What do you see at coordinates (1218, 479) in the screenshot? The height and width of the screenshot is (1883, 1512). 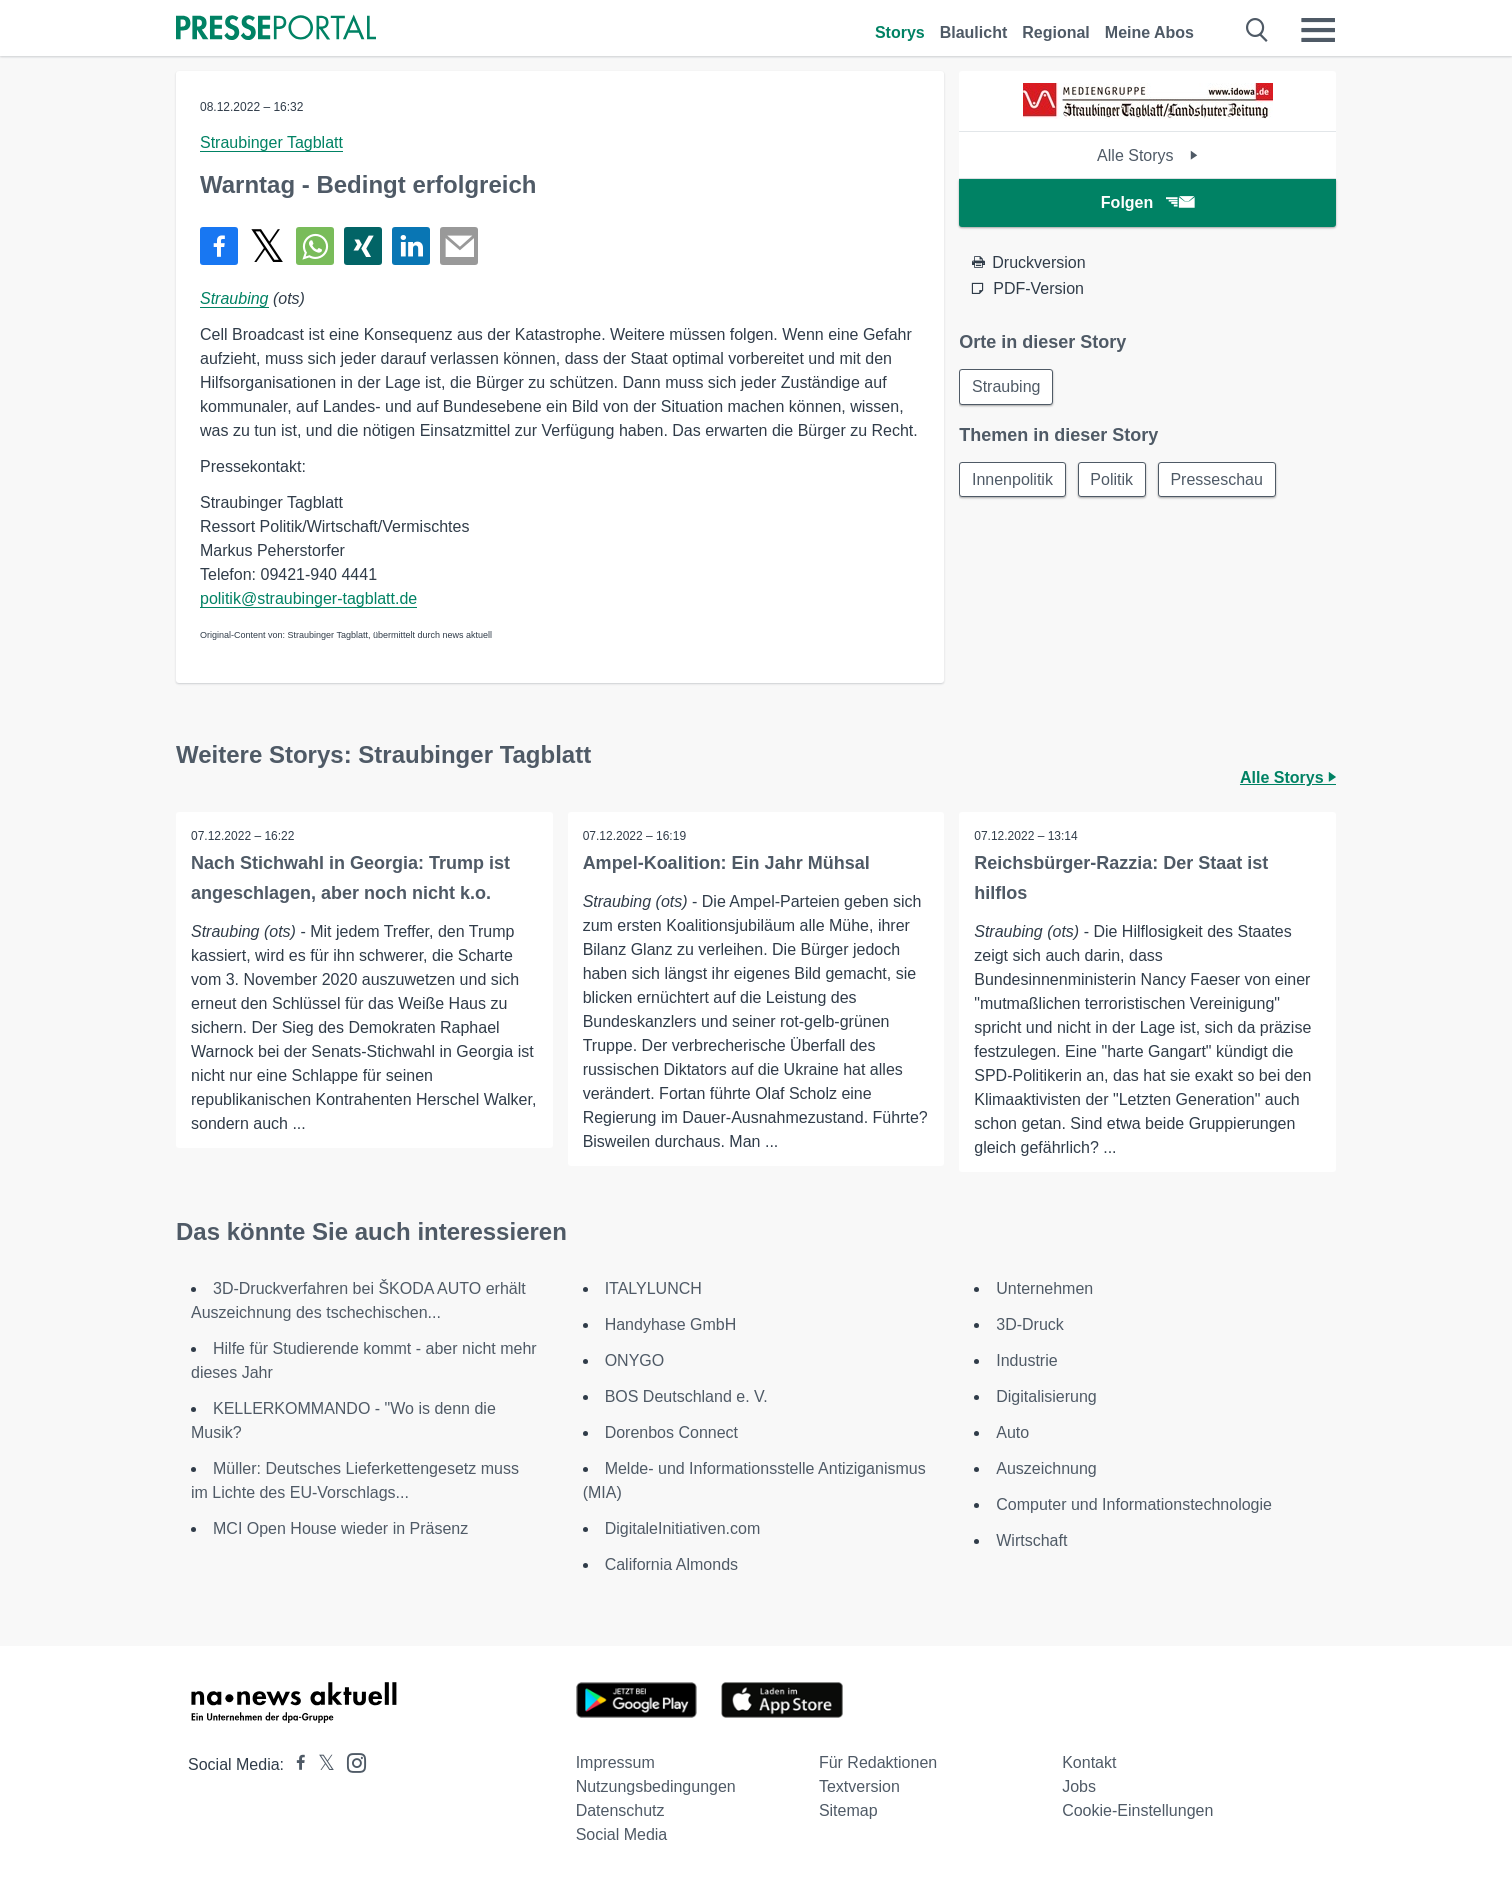 I see `Presseschau` at bounding box center [1218, 479].